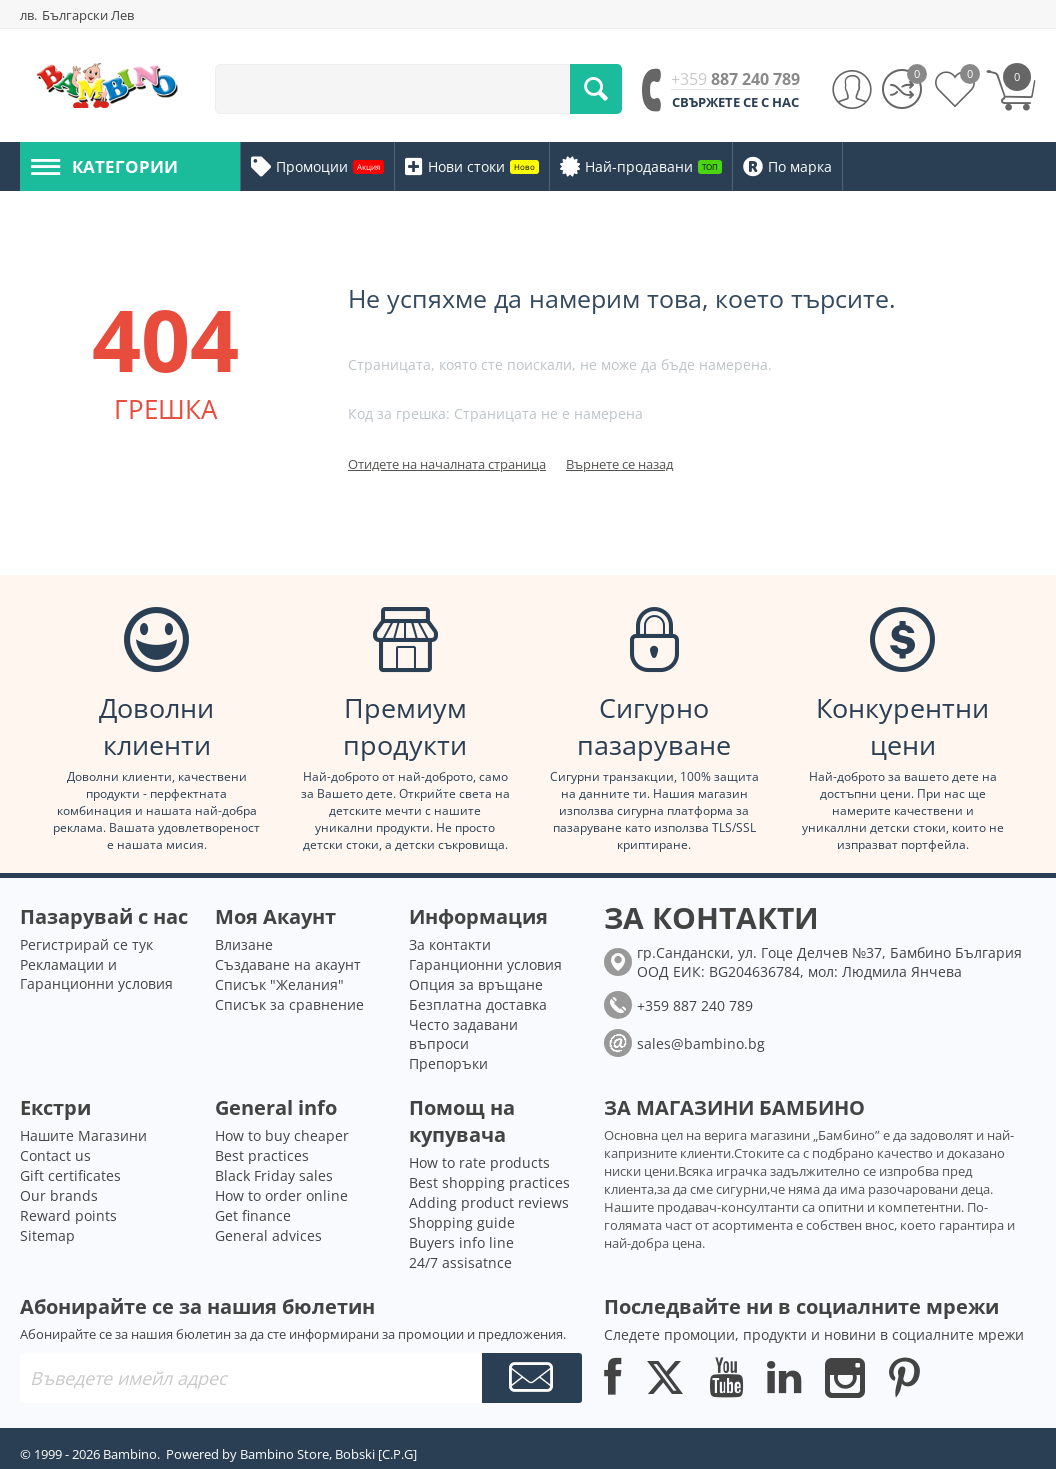 This screenshot has width=1056, height=1469. Describe the element at coordinates (289, 1004) in the screenshot. I see `Списък за сравнение` at that location.